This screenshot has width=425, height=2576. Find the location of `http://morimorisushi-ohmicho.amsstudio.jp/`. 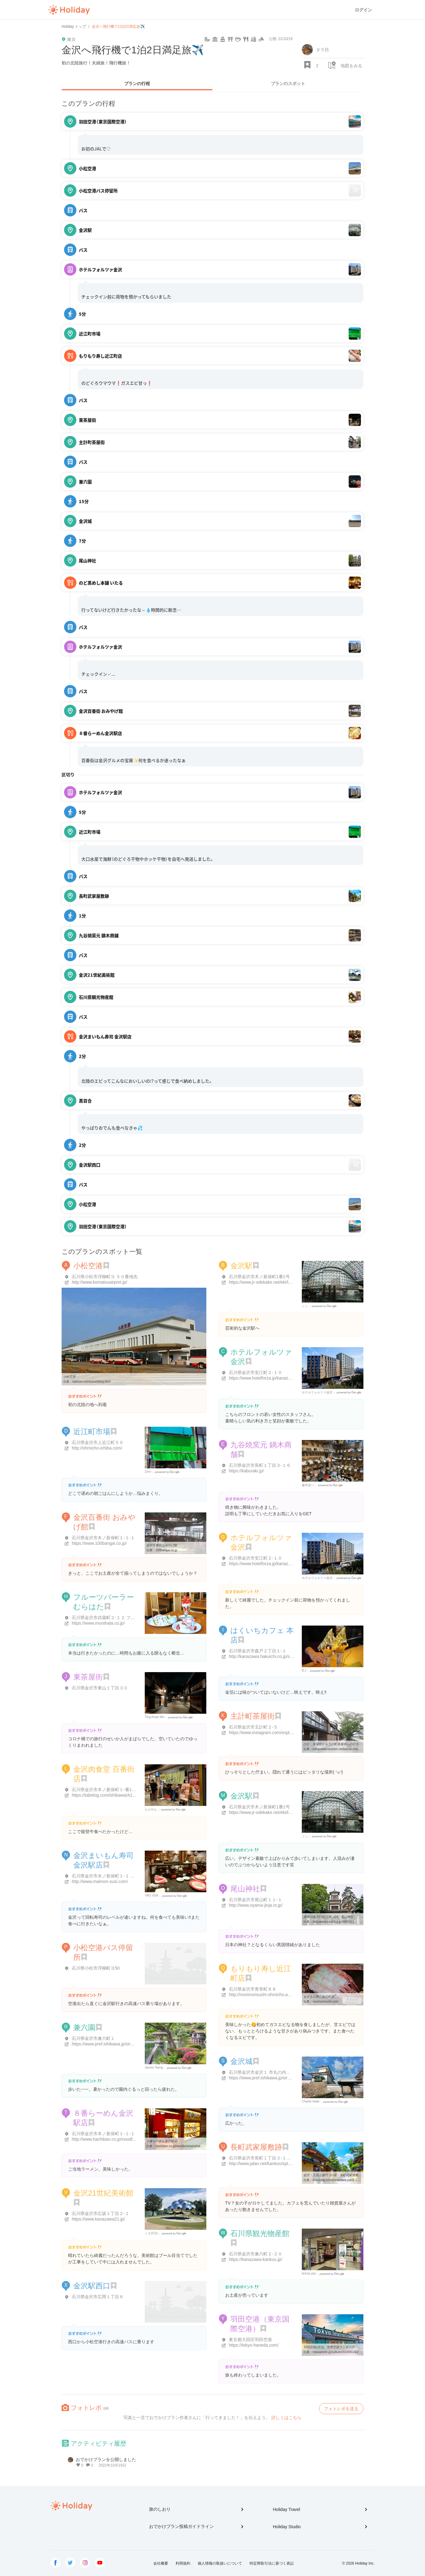

http://morimorisushi-ohmicho.amsstudio.jp/ is located at coordinates (270, 1994).